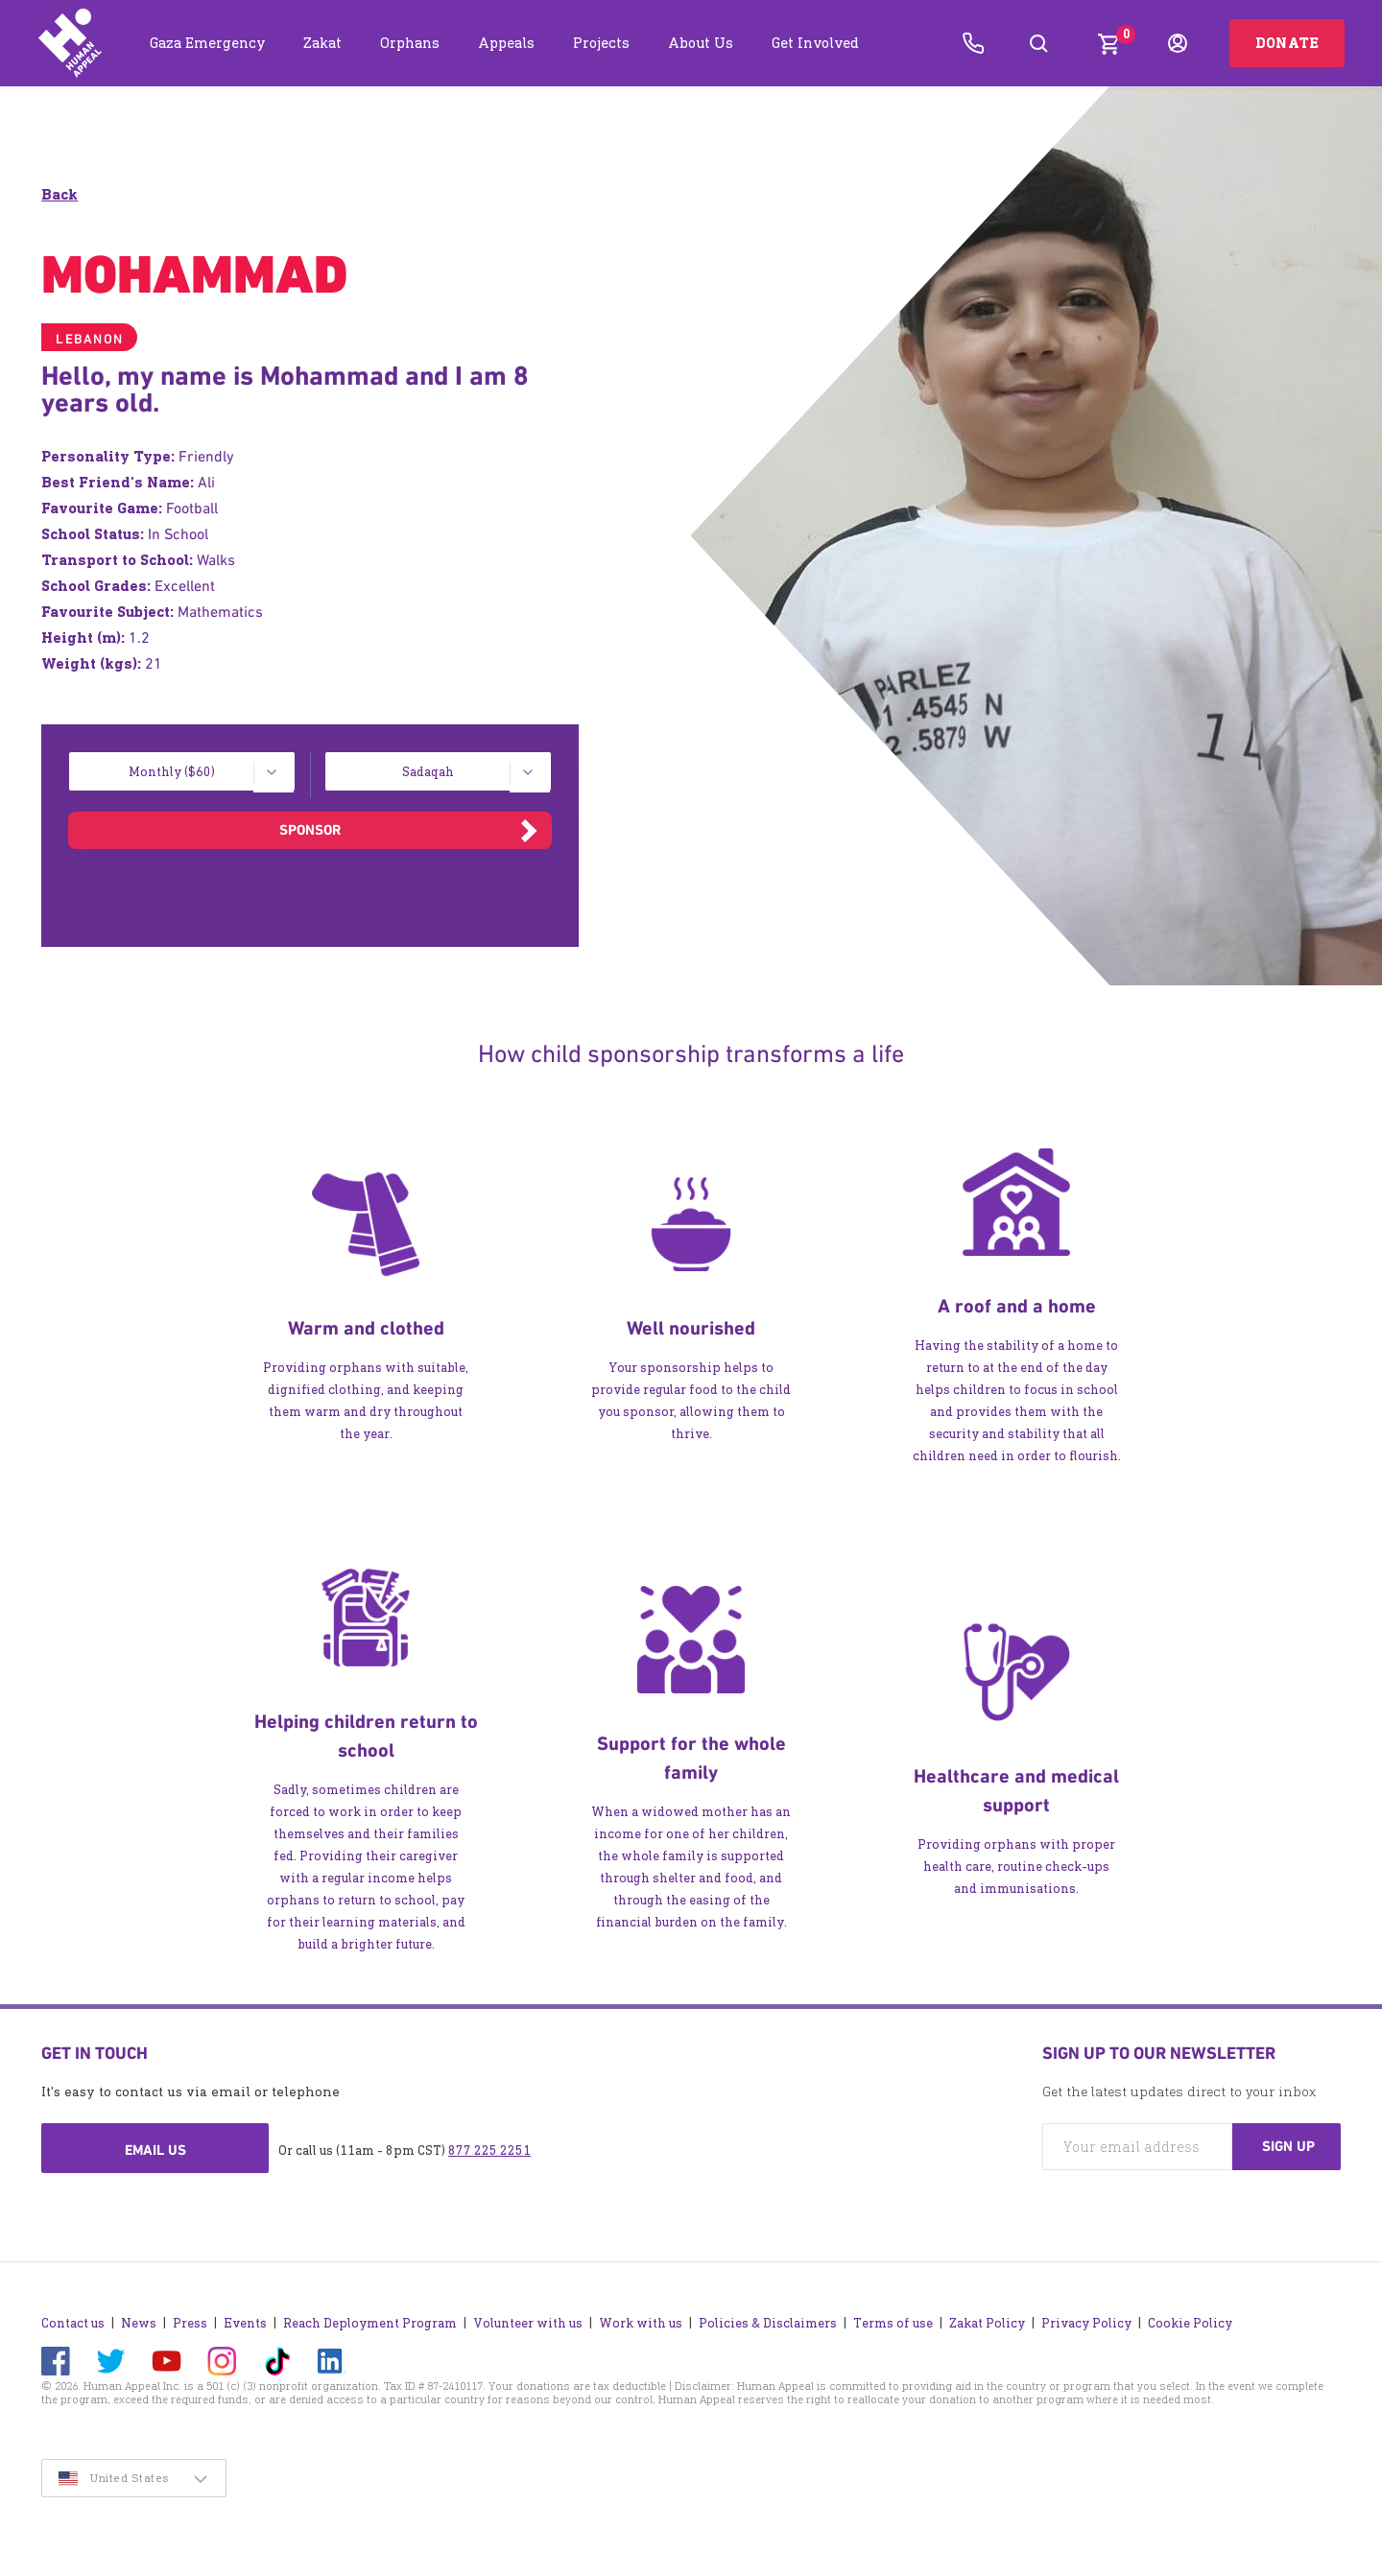 The image size is (1382, 2576). I want to click on Policies & Disclaimers, so click(768, 2323).